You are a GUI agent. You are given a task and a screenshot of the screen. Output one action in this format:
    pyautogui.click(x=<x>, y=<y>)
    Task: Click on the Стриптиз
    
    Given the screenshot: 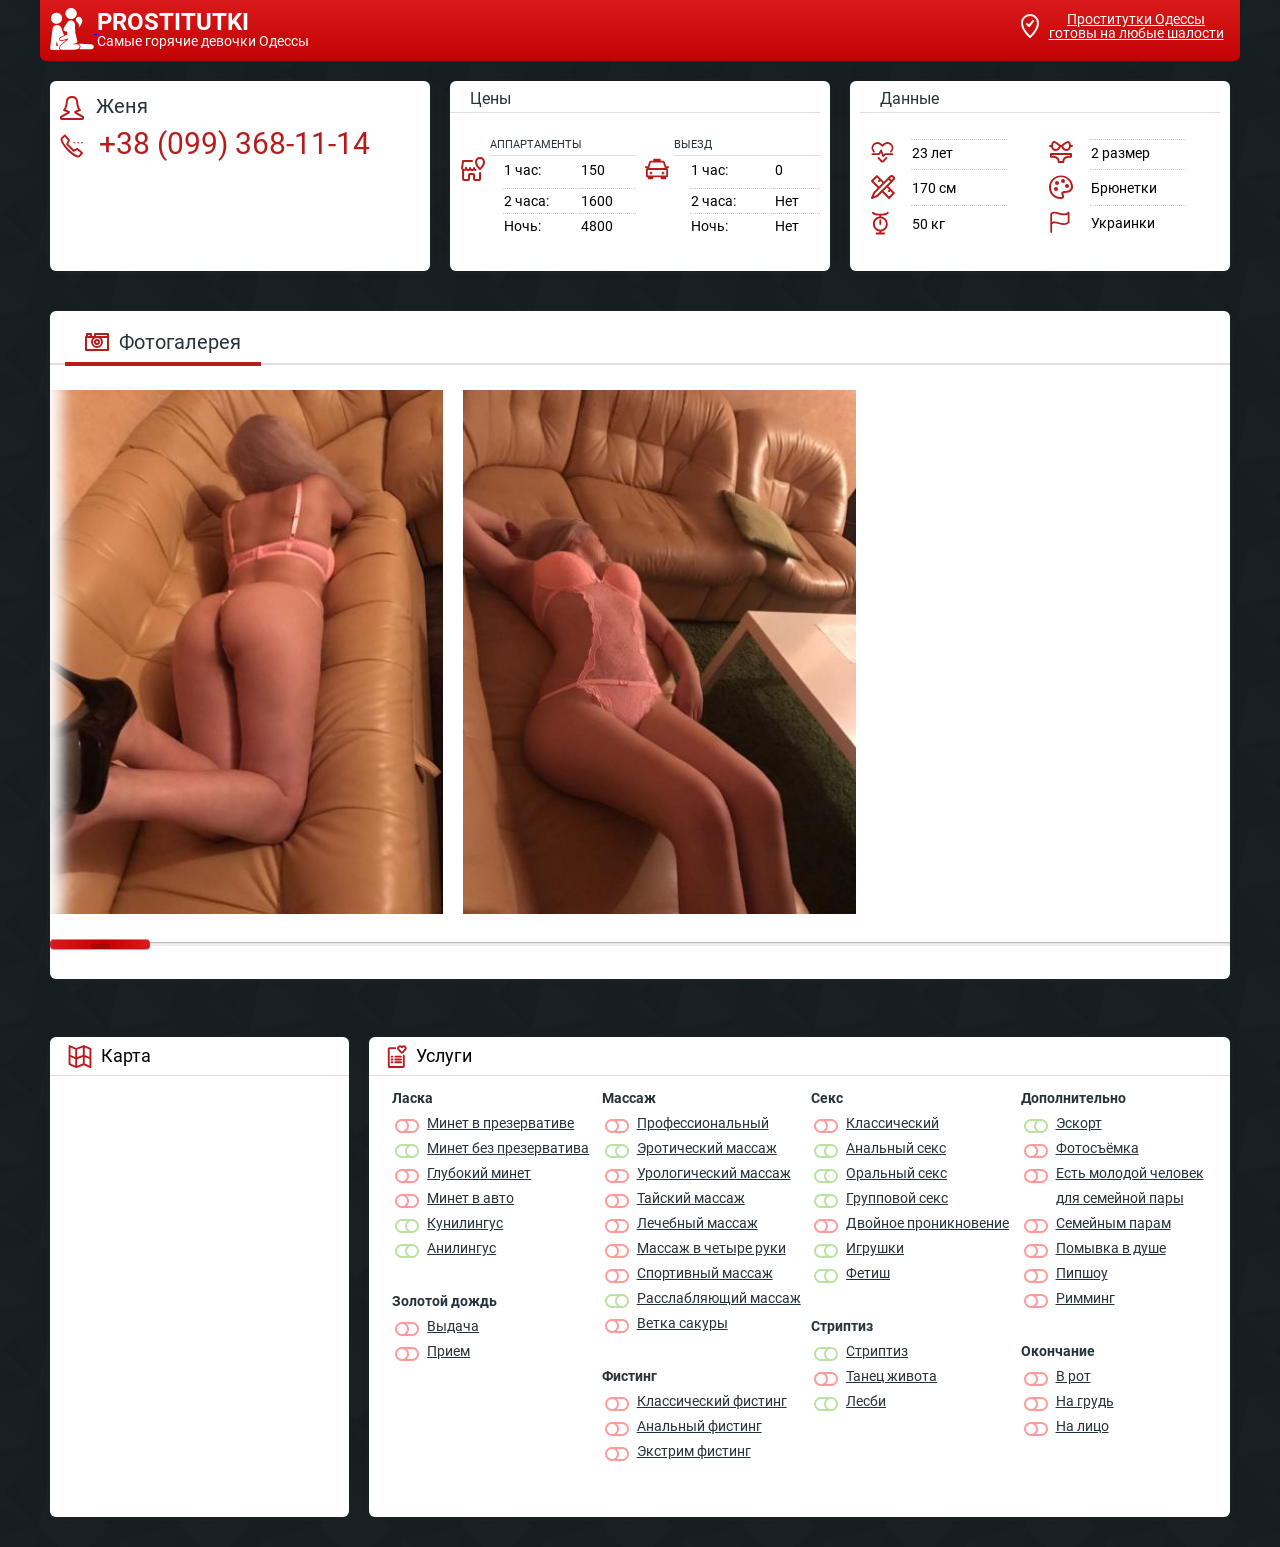 What is the action you would take?
    pyautogui.click(x=877, y=1351)
    